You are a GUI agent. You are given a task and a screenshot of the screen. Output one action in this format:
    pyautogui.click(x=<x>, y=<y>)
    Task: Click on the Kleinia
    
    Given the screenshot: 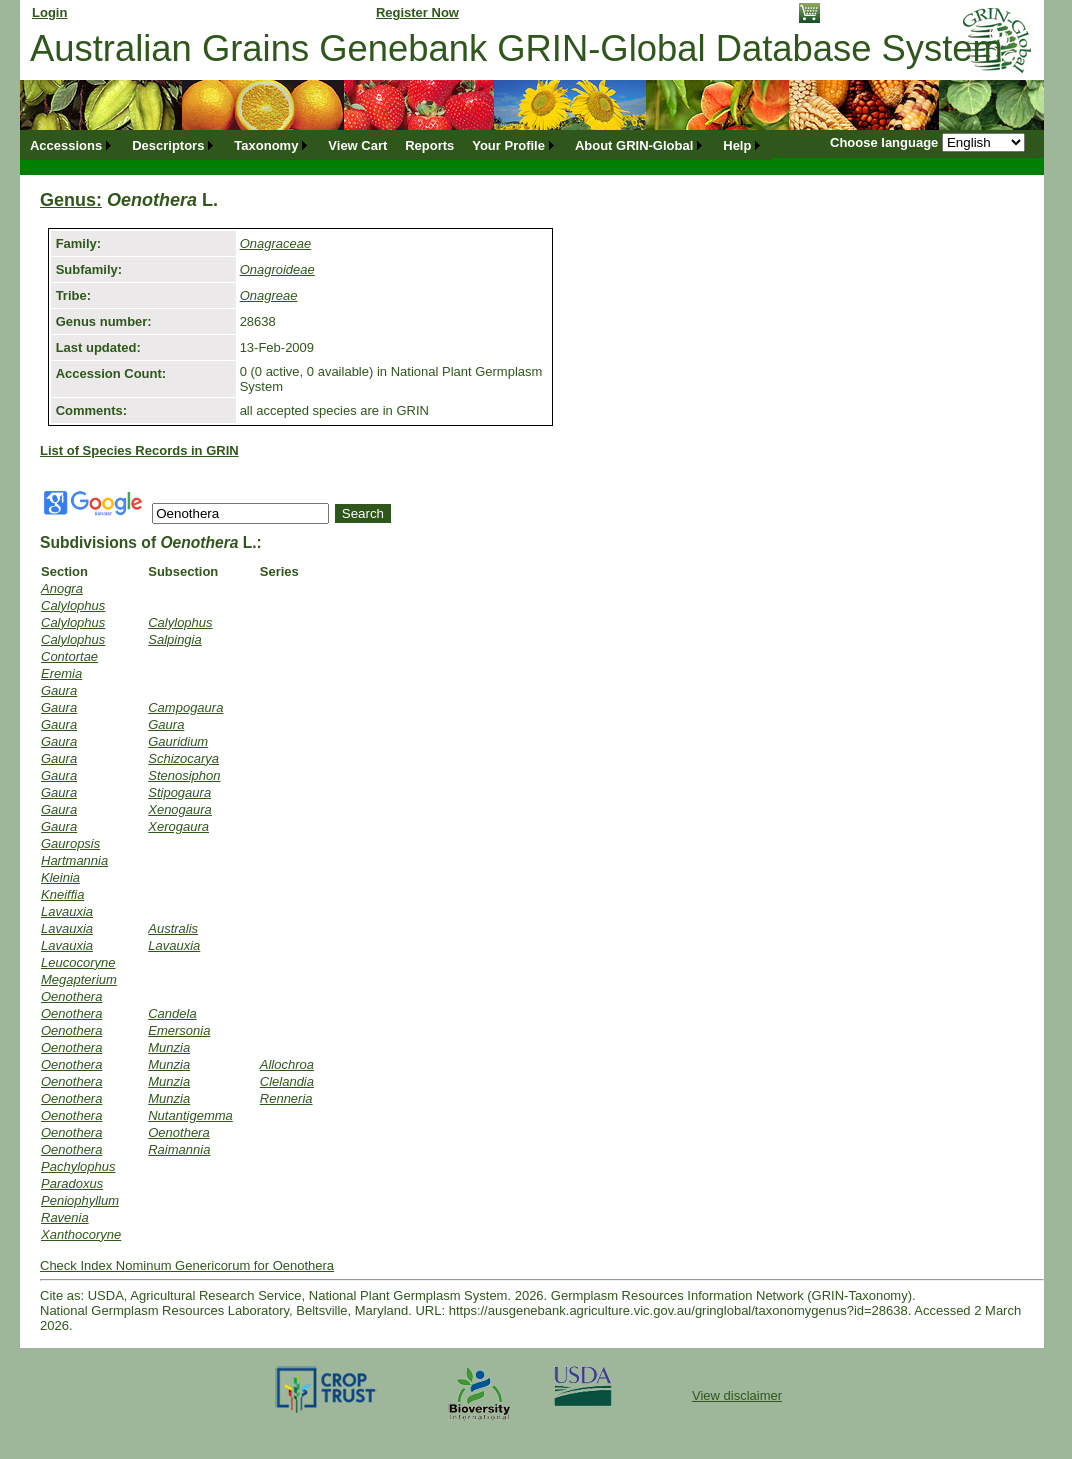 What is the action you would take?
    pyautogui.click(x=60, y=877)
    